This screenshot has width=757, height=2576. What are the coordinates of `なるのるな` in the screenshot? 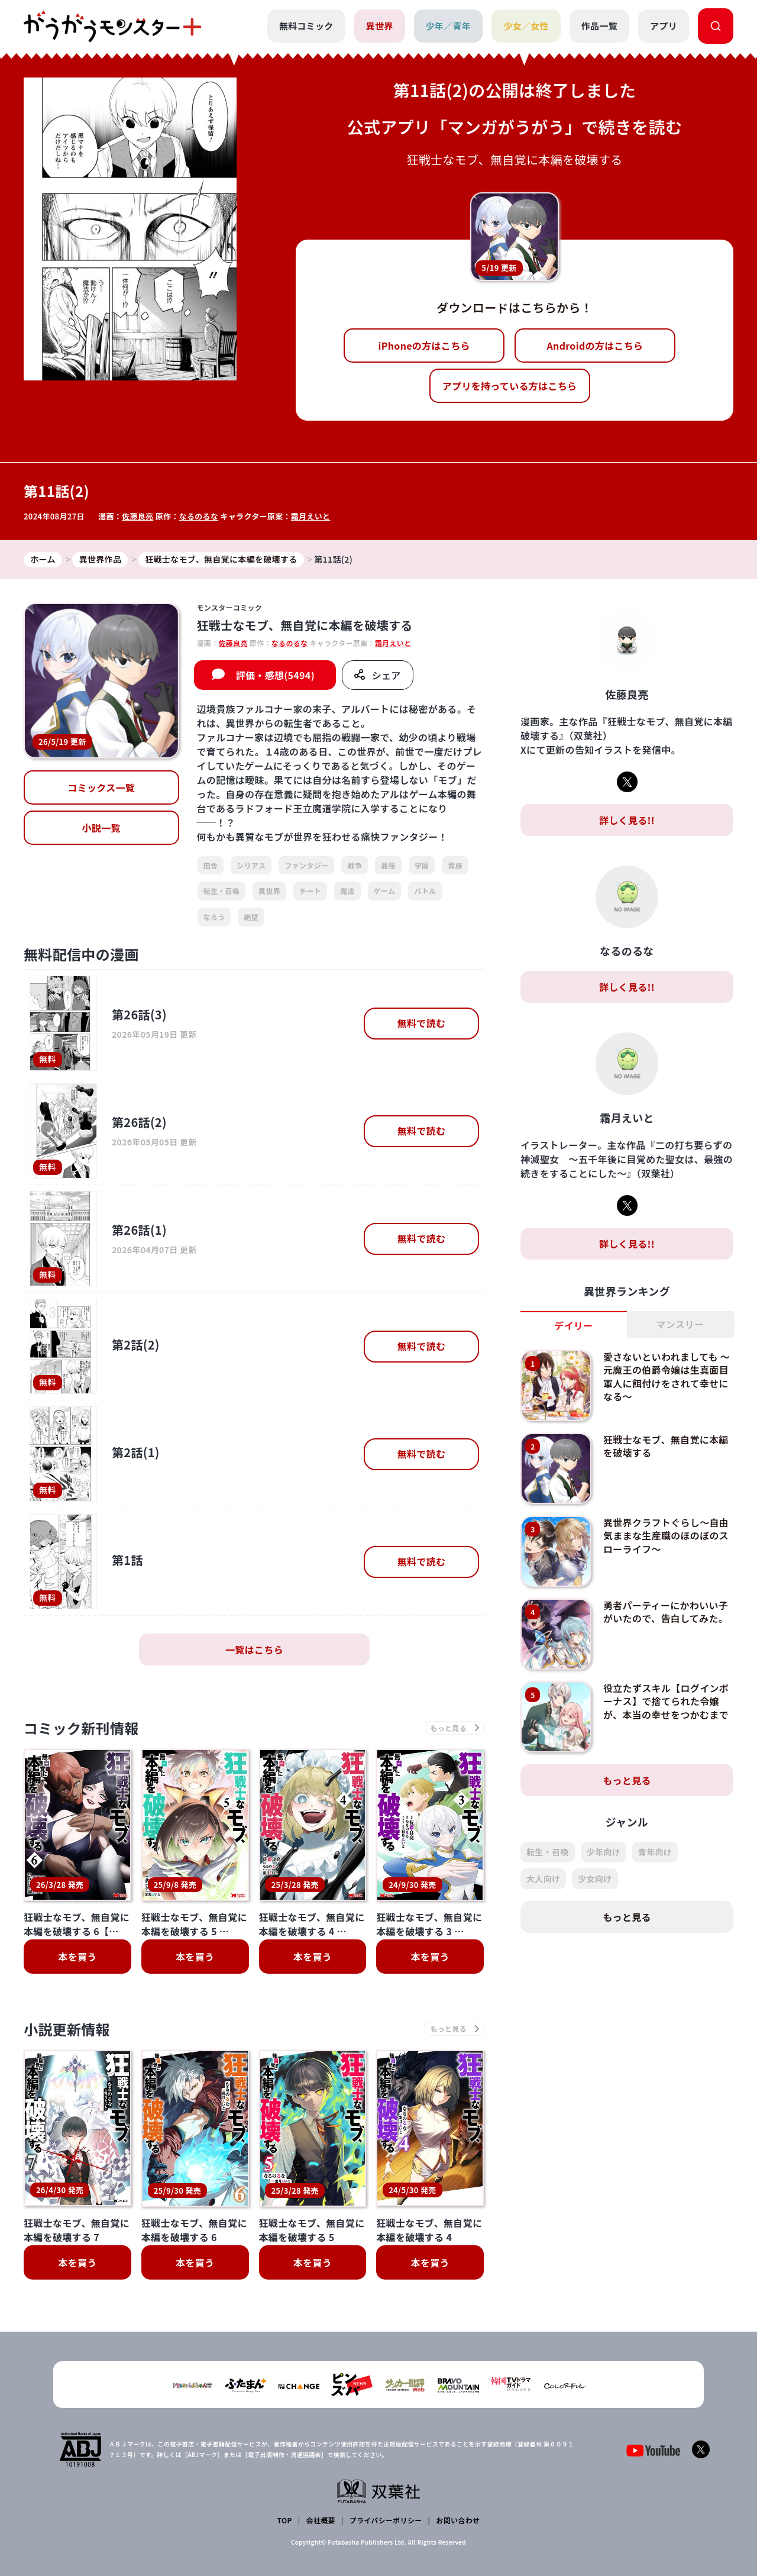 It's located at (199, 516).